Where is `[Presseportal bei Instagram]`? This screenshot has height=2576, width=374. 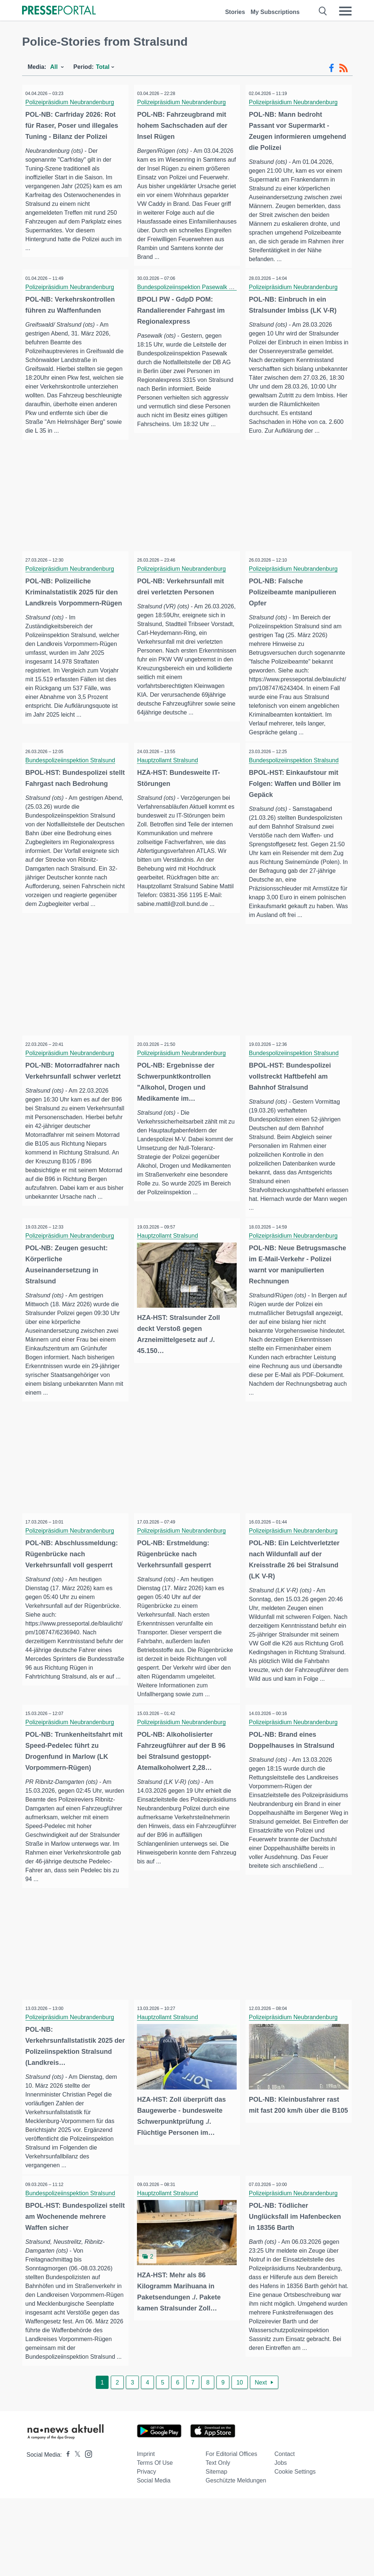
[Presseportal bei Instagram] is located at coordinates (86, 2531).